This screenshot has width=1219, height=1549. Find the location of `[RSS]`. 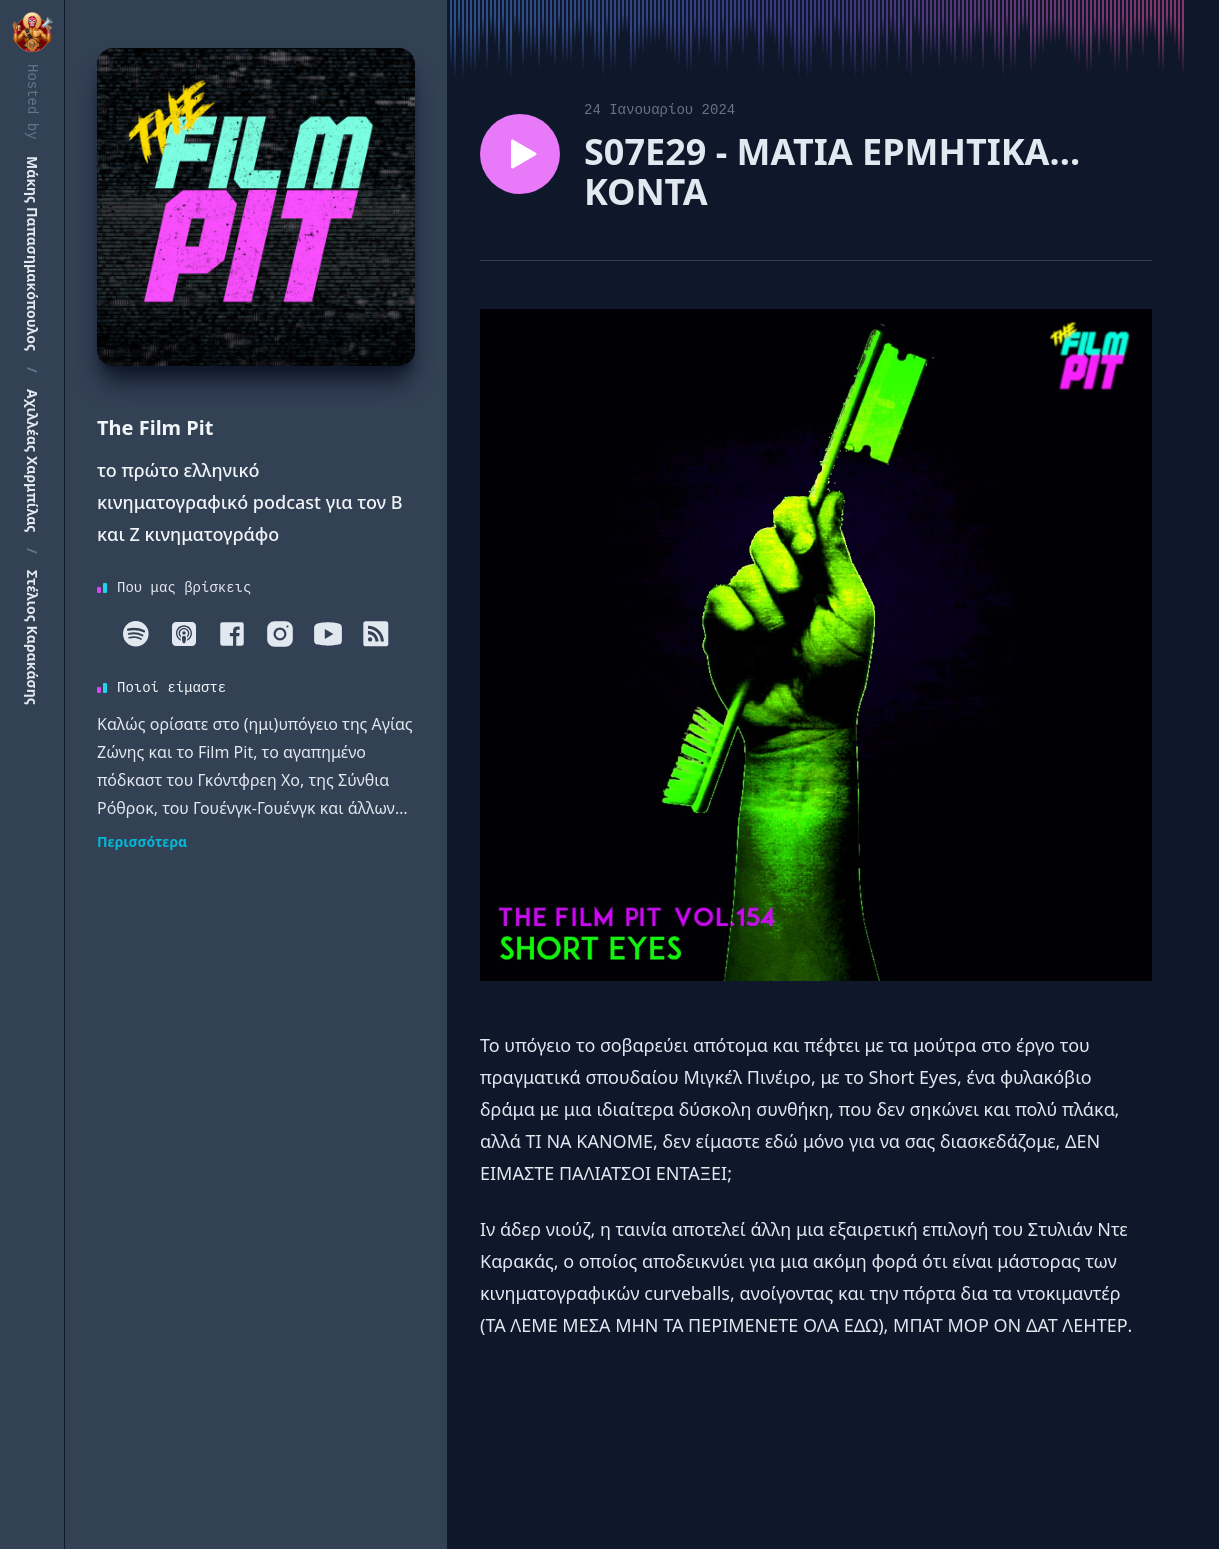

[RSS] is located at coordinates (376, 634).